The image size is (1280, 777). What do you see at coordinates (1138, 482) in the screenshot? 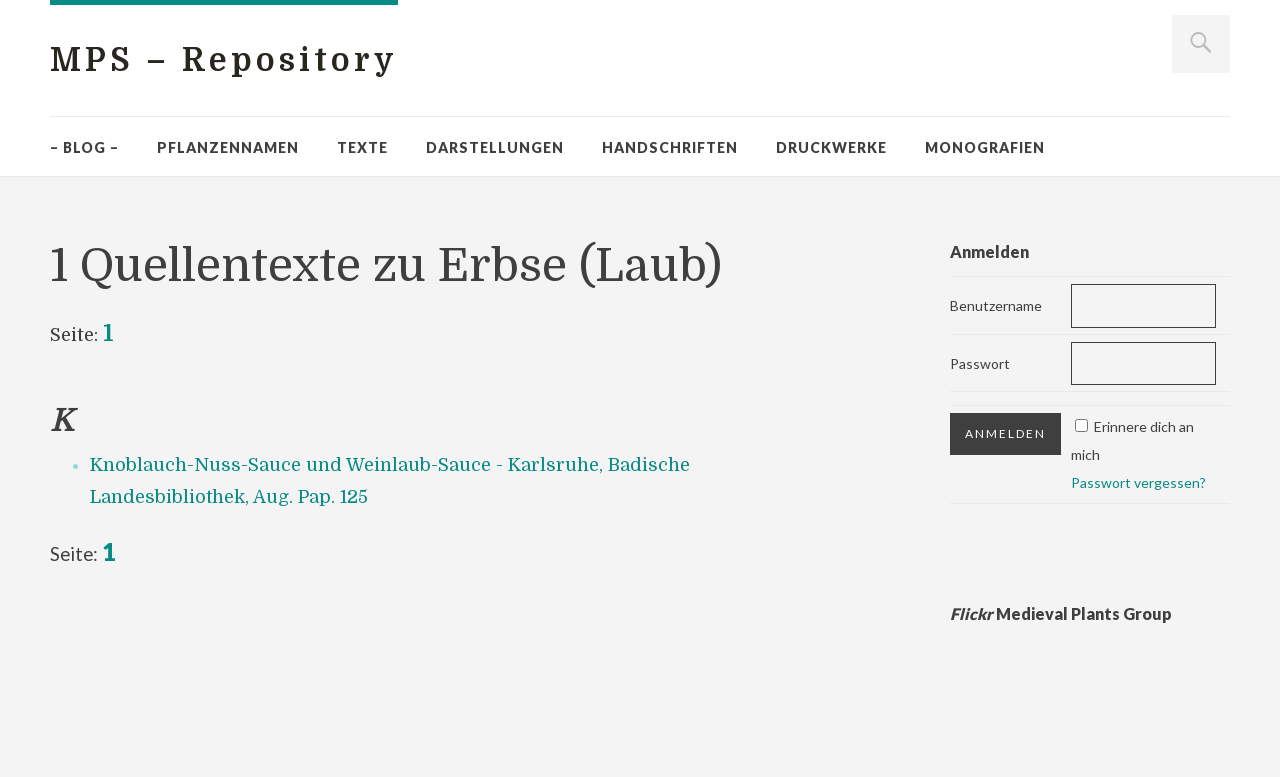
I see `Passwort vergessen?` at bounding box center [1138, 482].